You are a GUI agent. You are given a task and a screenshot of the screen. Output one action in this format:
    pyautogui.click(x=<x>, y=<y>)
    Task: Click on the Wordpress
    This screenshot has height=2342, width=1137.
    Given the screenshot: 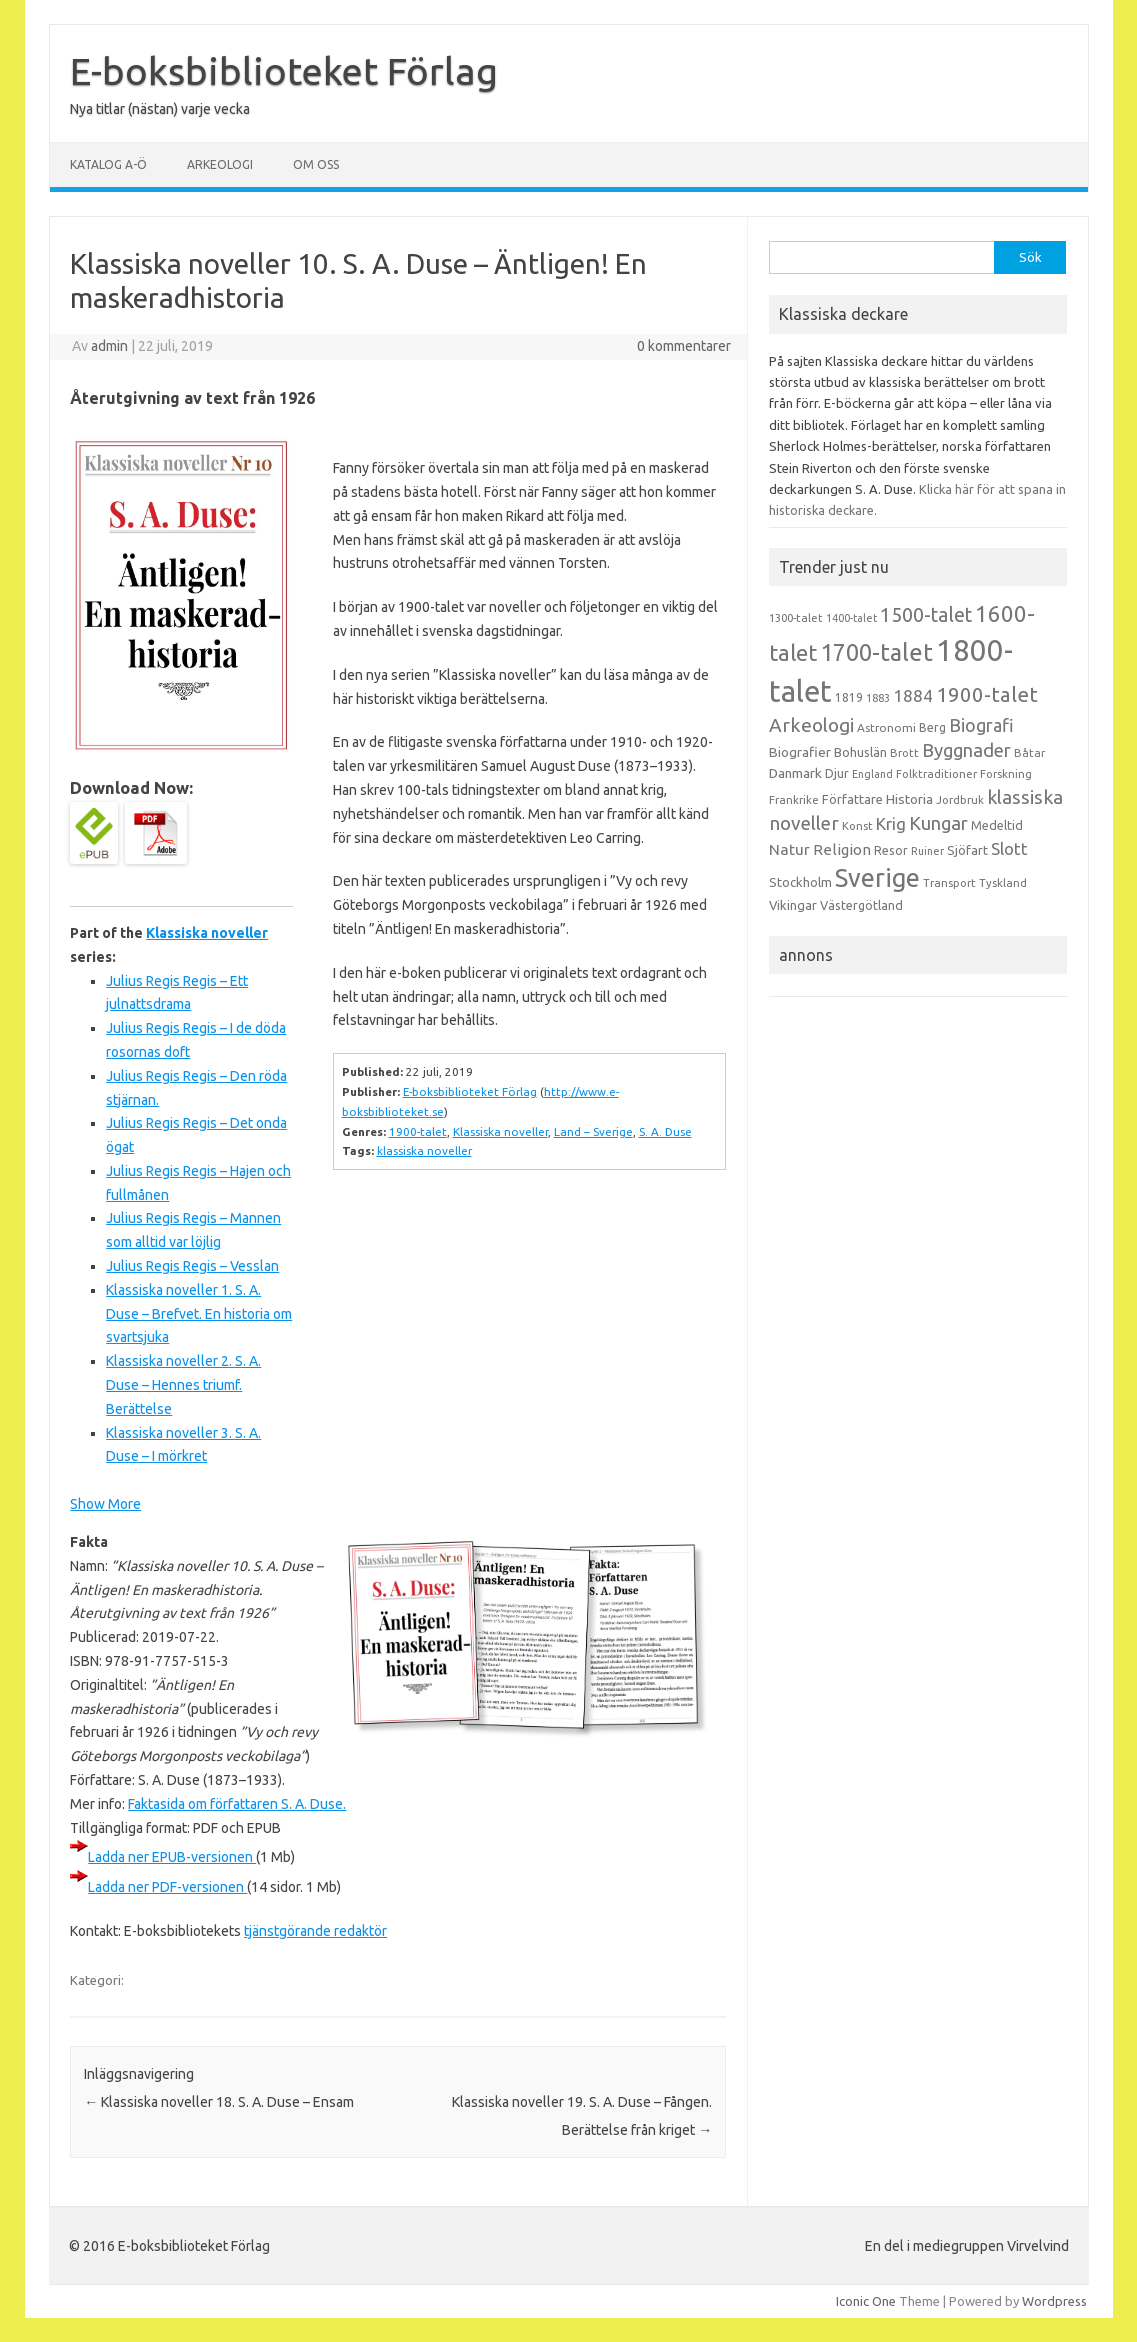 What is the action you would take?
    pyautogui.click(x=1054, y=2301)
    